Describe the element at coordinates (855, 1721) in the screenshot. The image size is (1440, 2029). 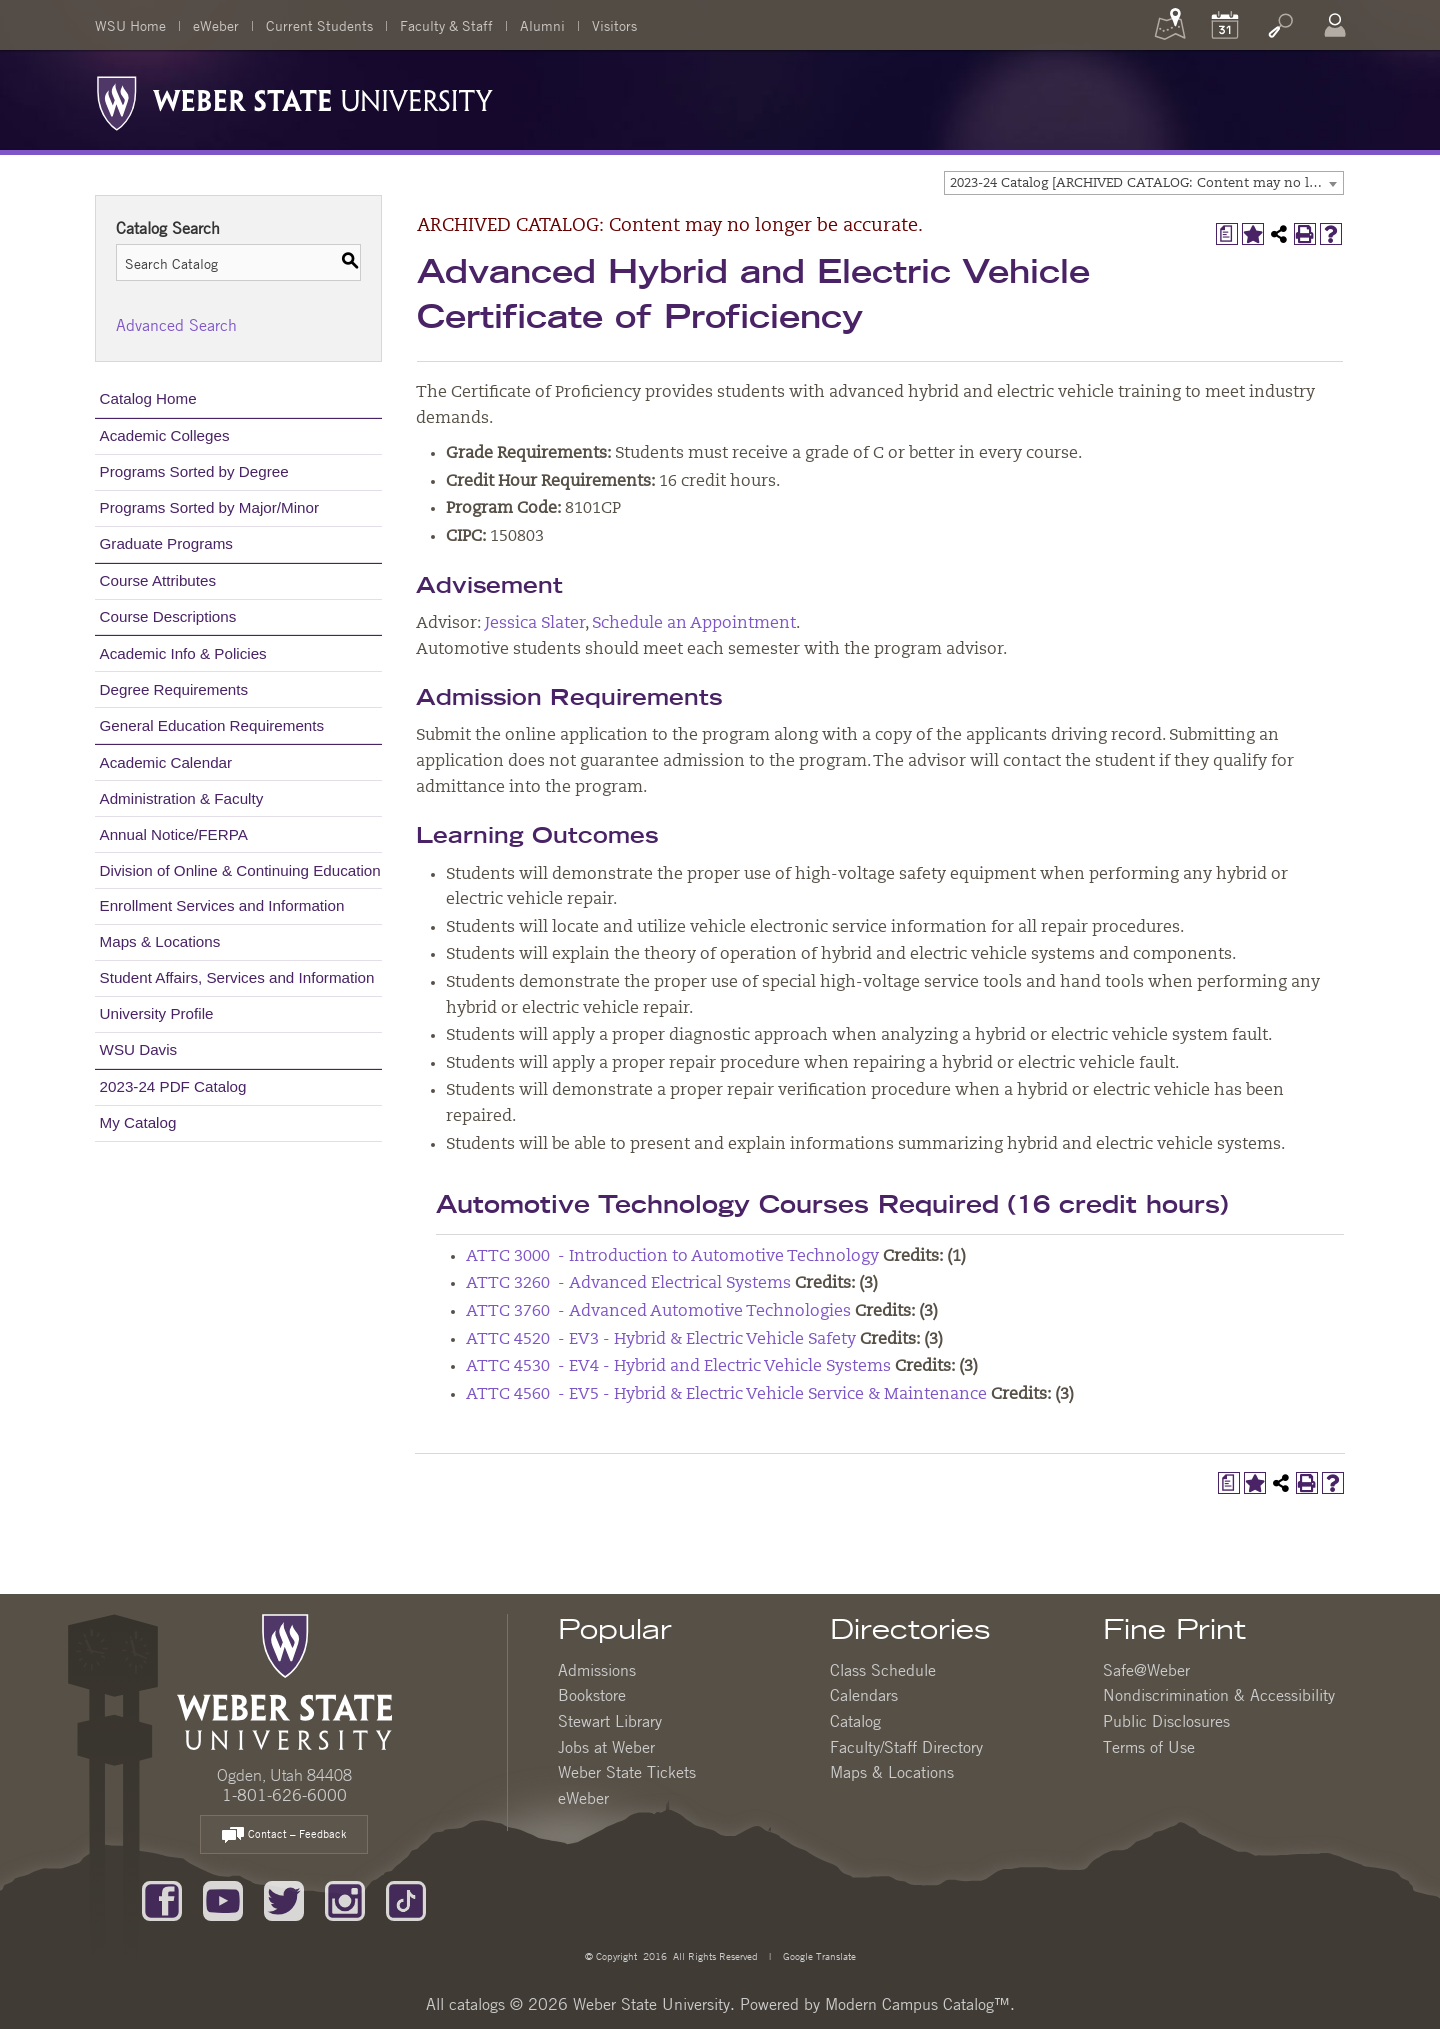
I see `Catalog` at that location.